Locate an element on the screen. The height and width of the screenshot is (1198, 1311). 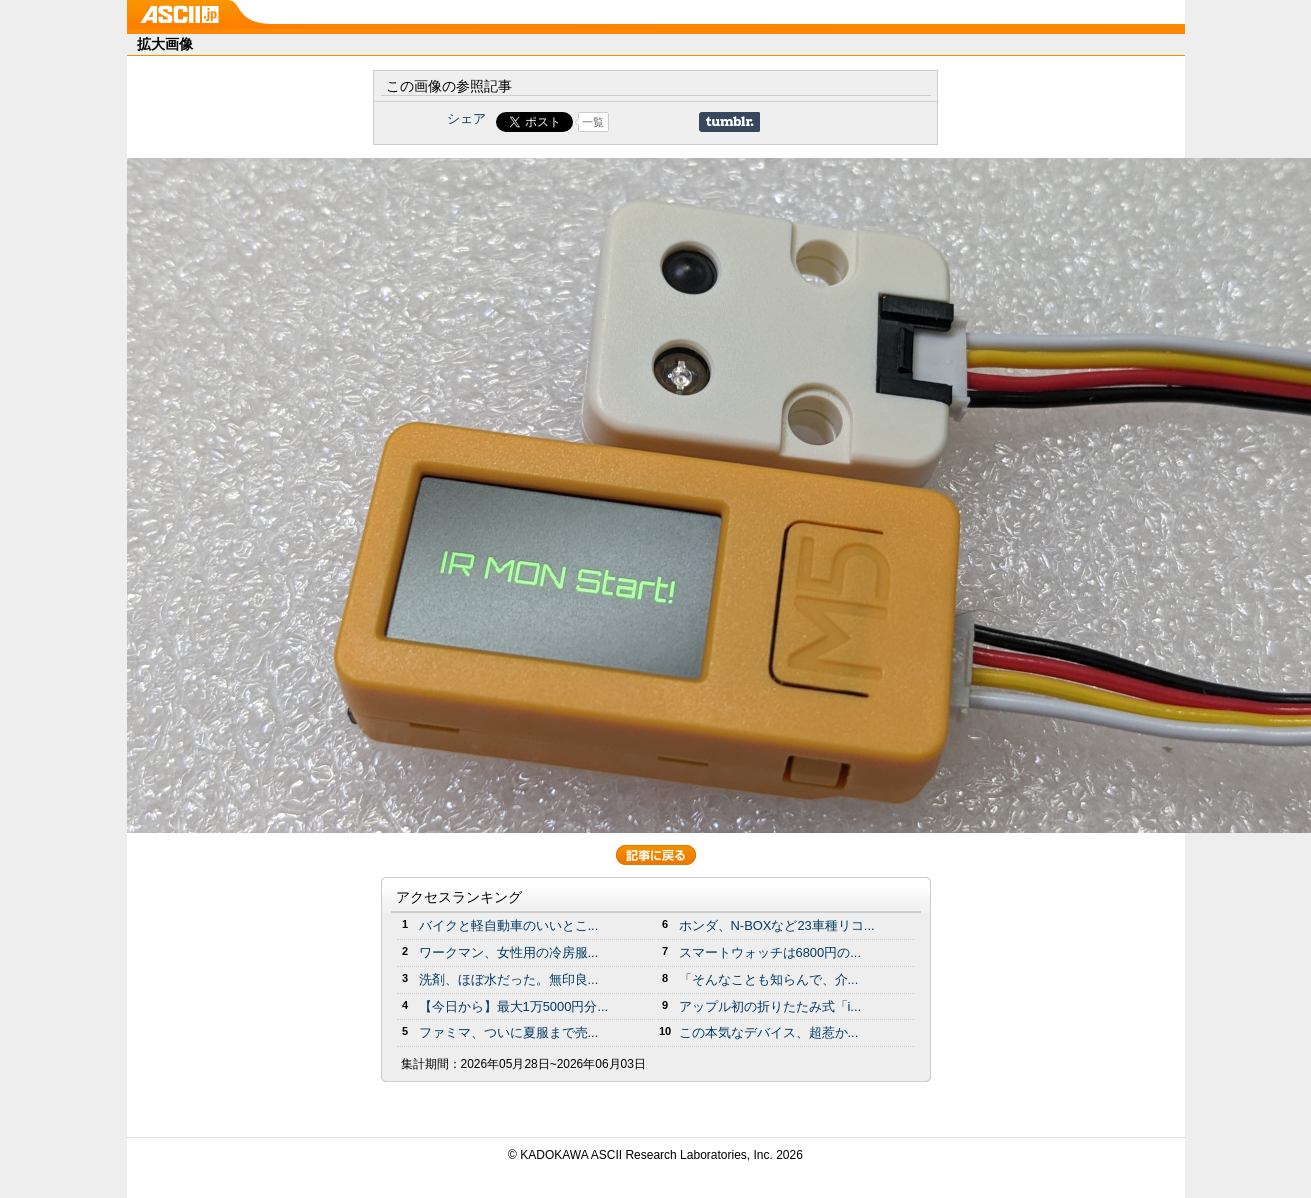
【今日から】最大1万5000円分... is located at coordinates (514, 1006).